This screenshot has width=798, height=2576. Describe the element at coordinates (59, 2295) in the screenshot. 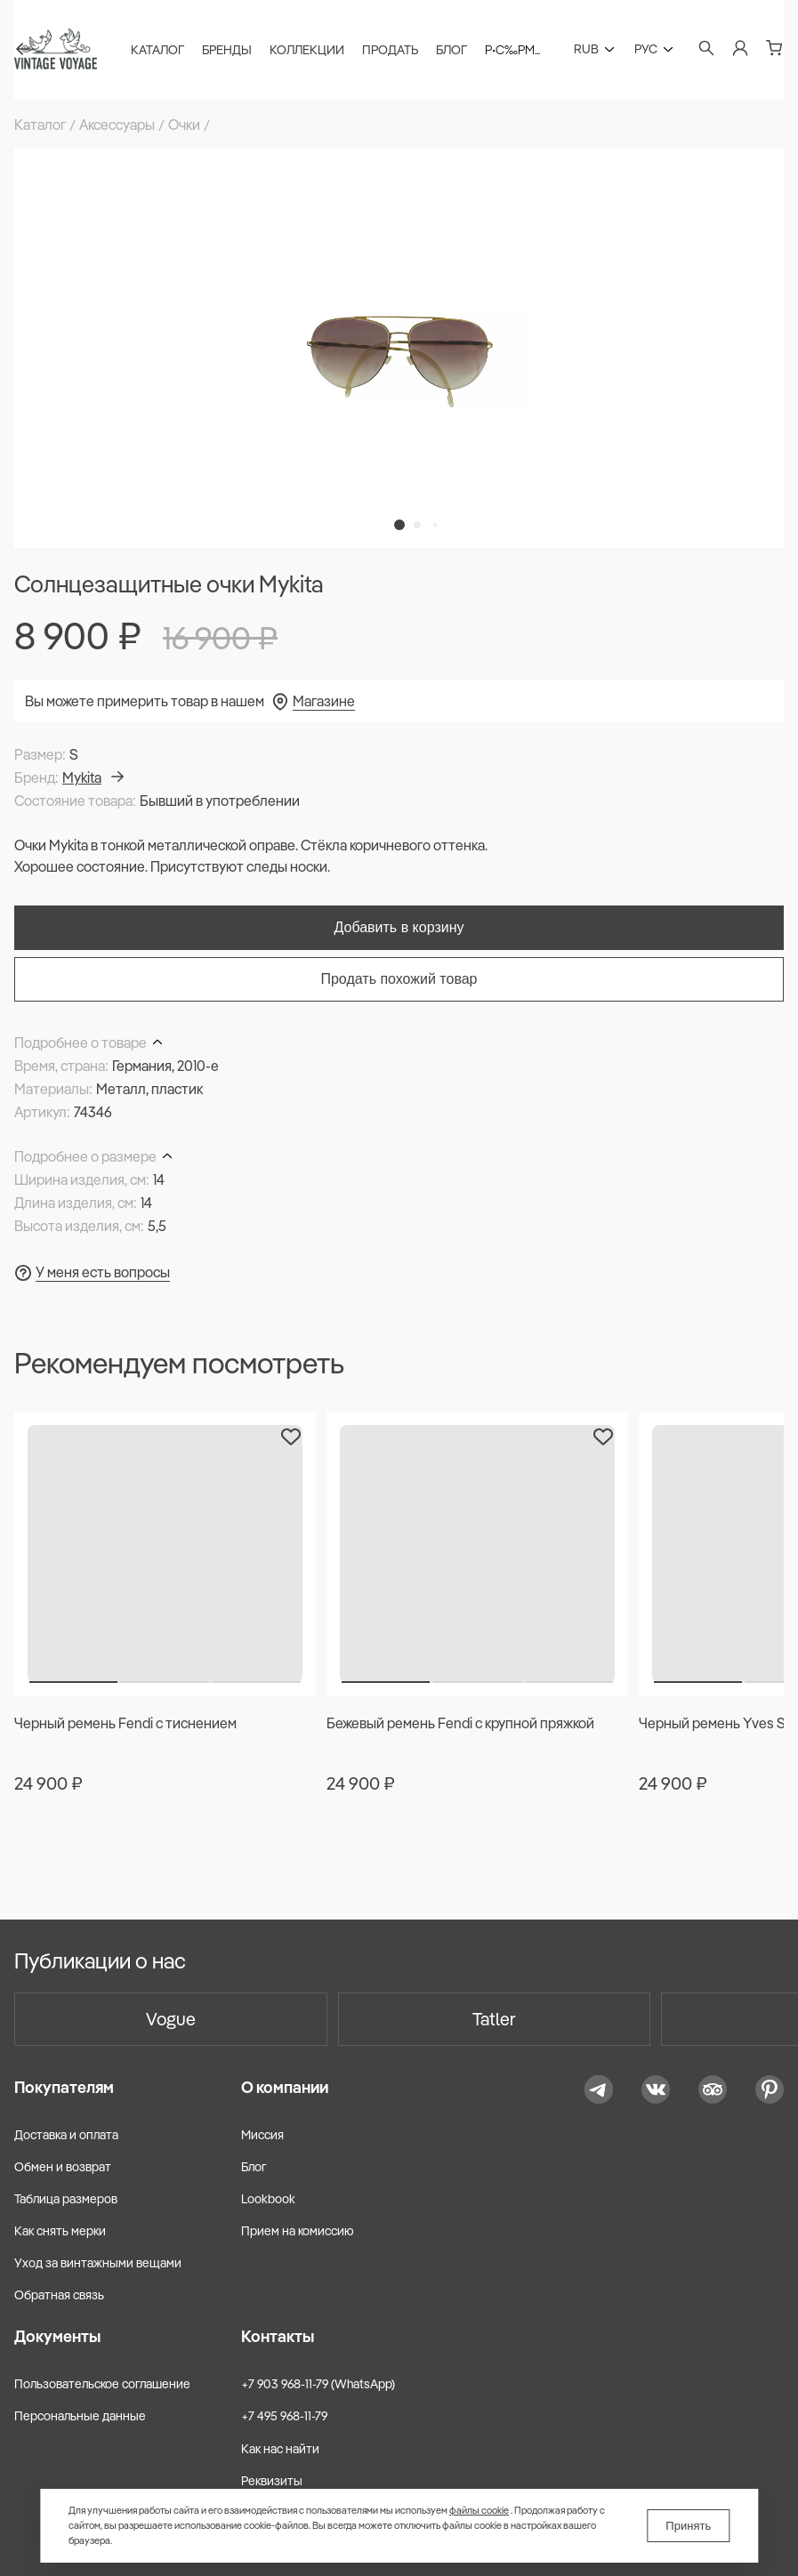

I see `Обратная связь` at that location.